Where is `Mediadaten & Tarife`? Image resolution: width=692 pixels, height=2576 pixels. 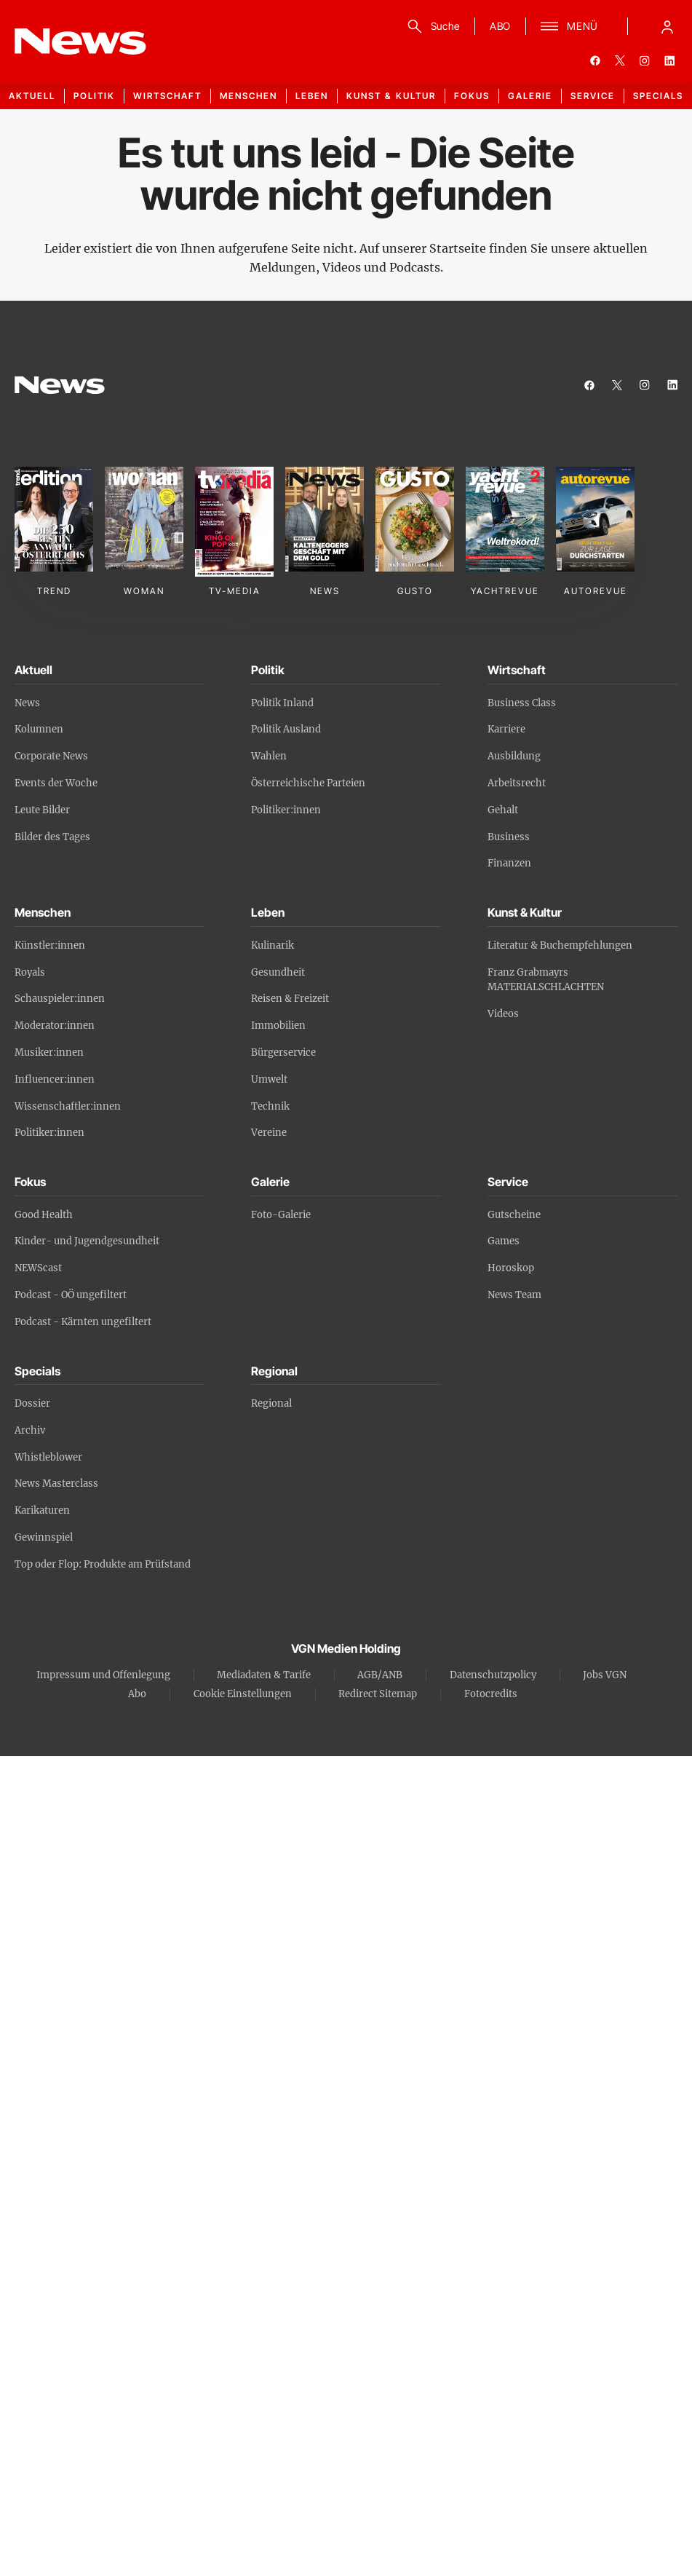 Mediadaten & Tarife is located at coordinates (264, 1675).